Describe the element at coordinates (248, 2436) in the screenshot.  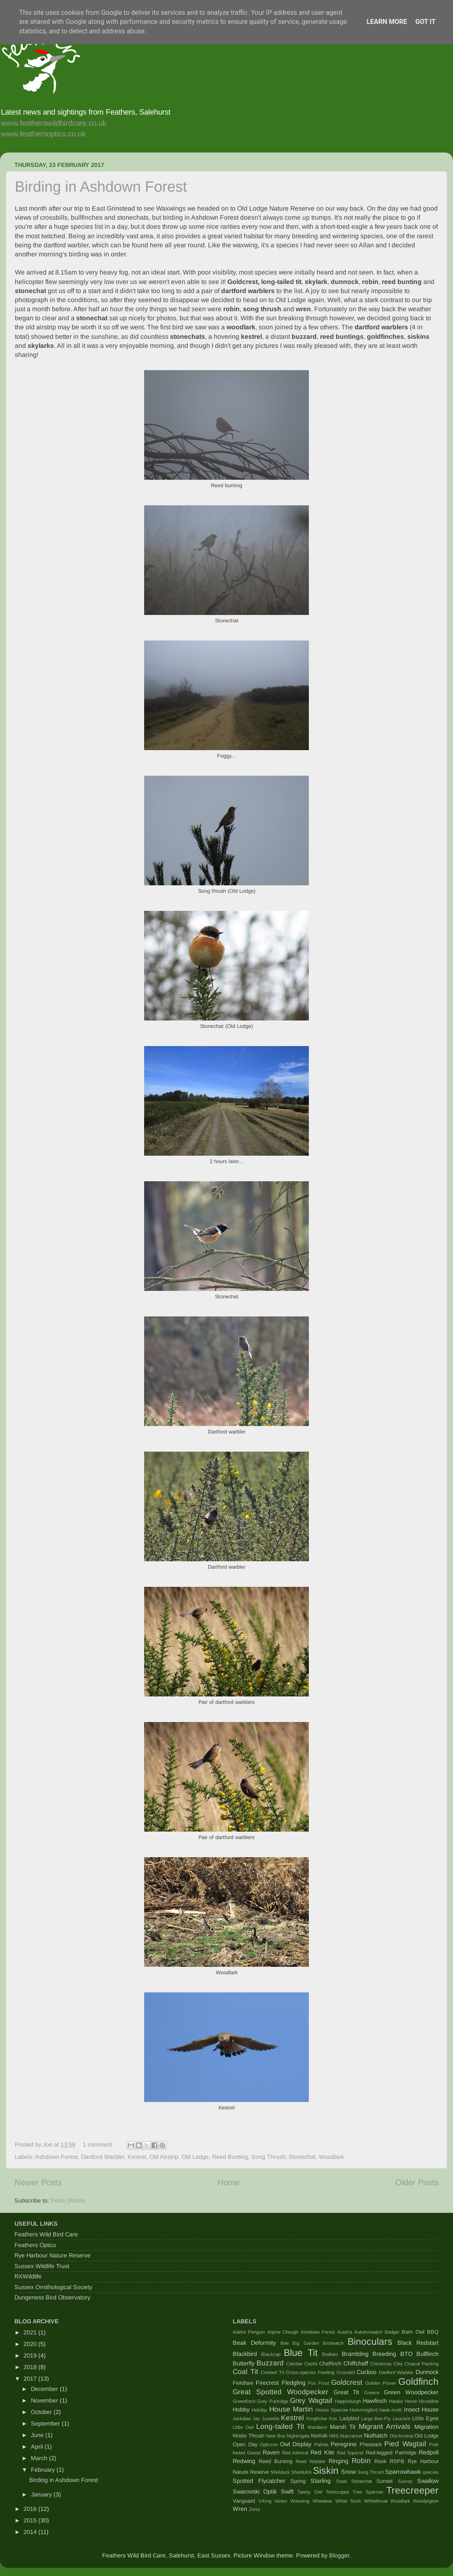
I see `Mistle Thrush` at that location.